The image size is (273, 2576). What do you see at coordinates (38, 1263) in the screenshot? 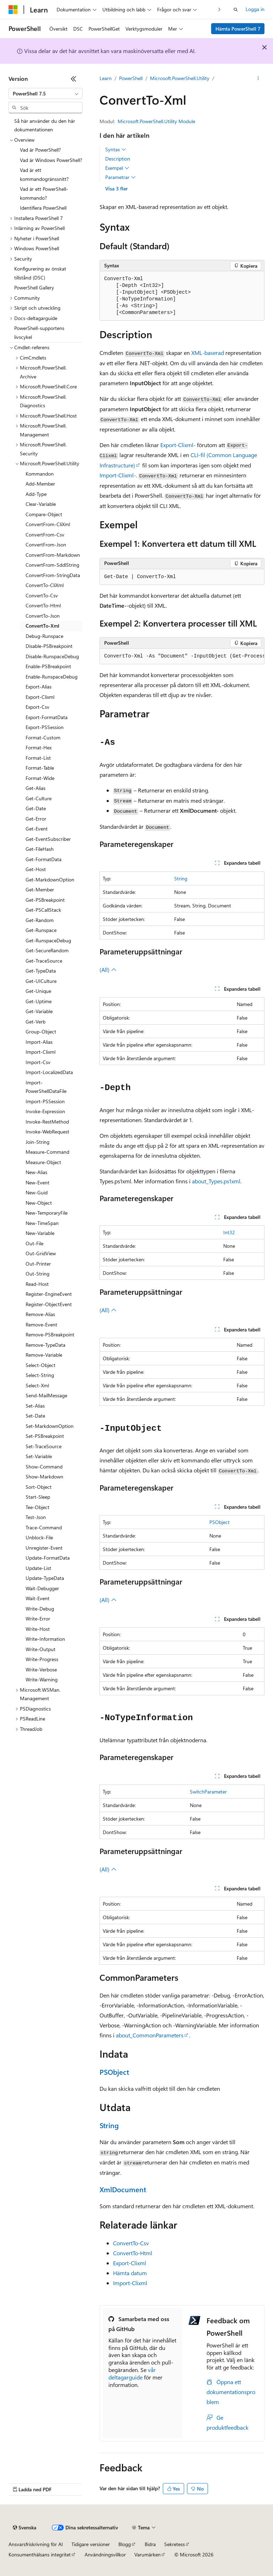
I see `Out-Printer [treeitem]` at bounding box center [38, 1263].